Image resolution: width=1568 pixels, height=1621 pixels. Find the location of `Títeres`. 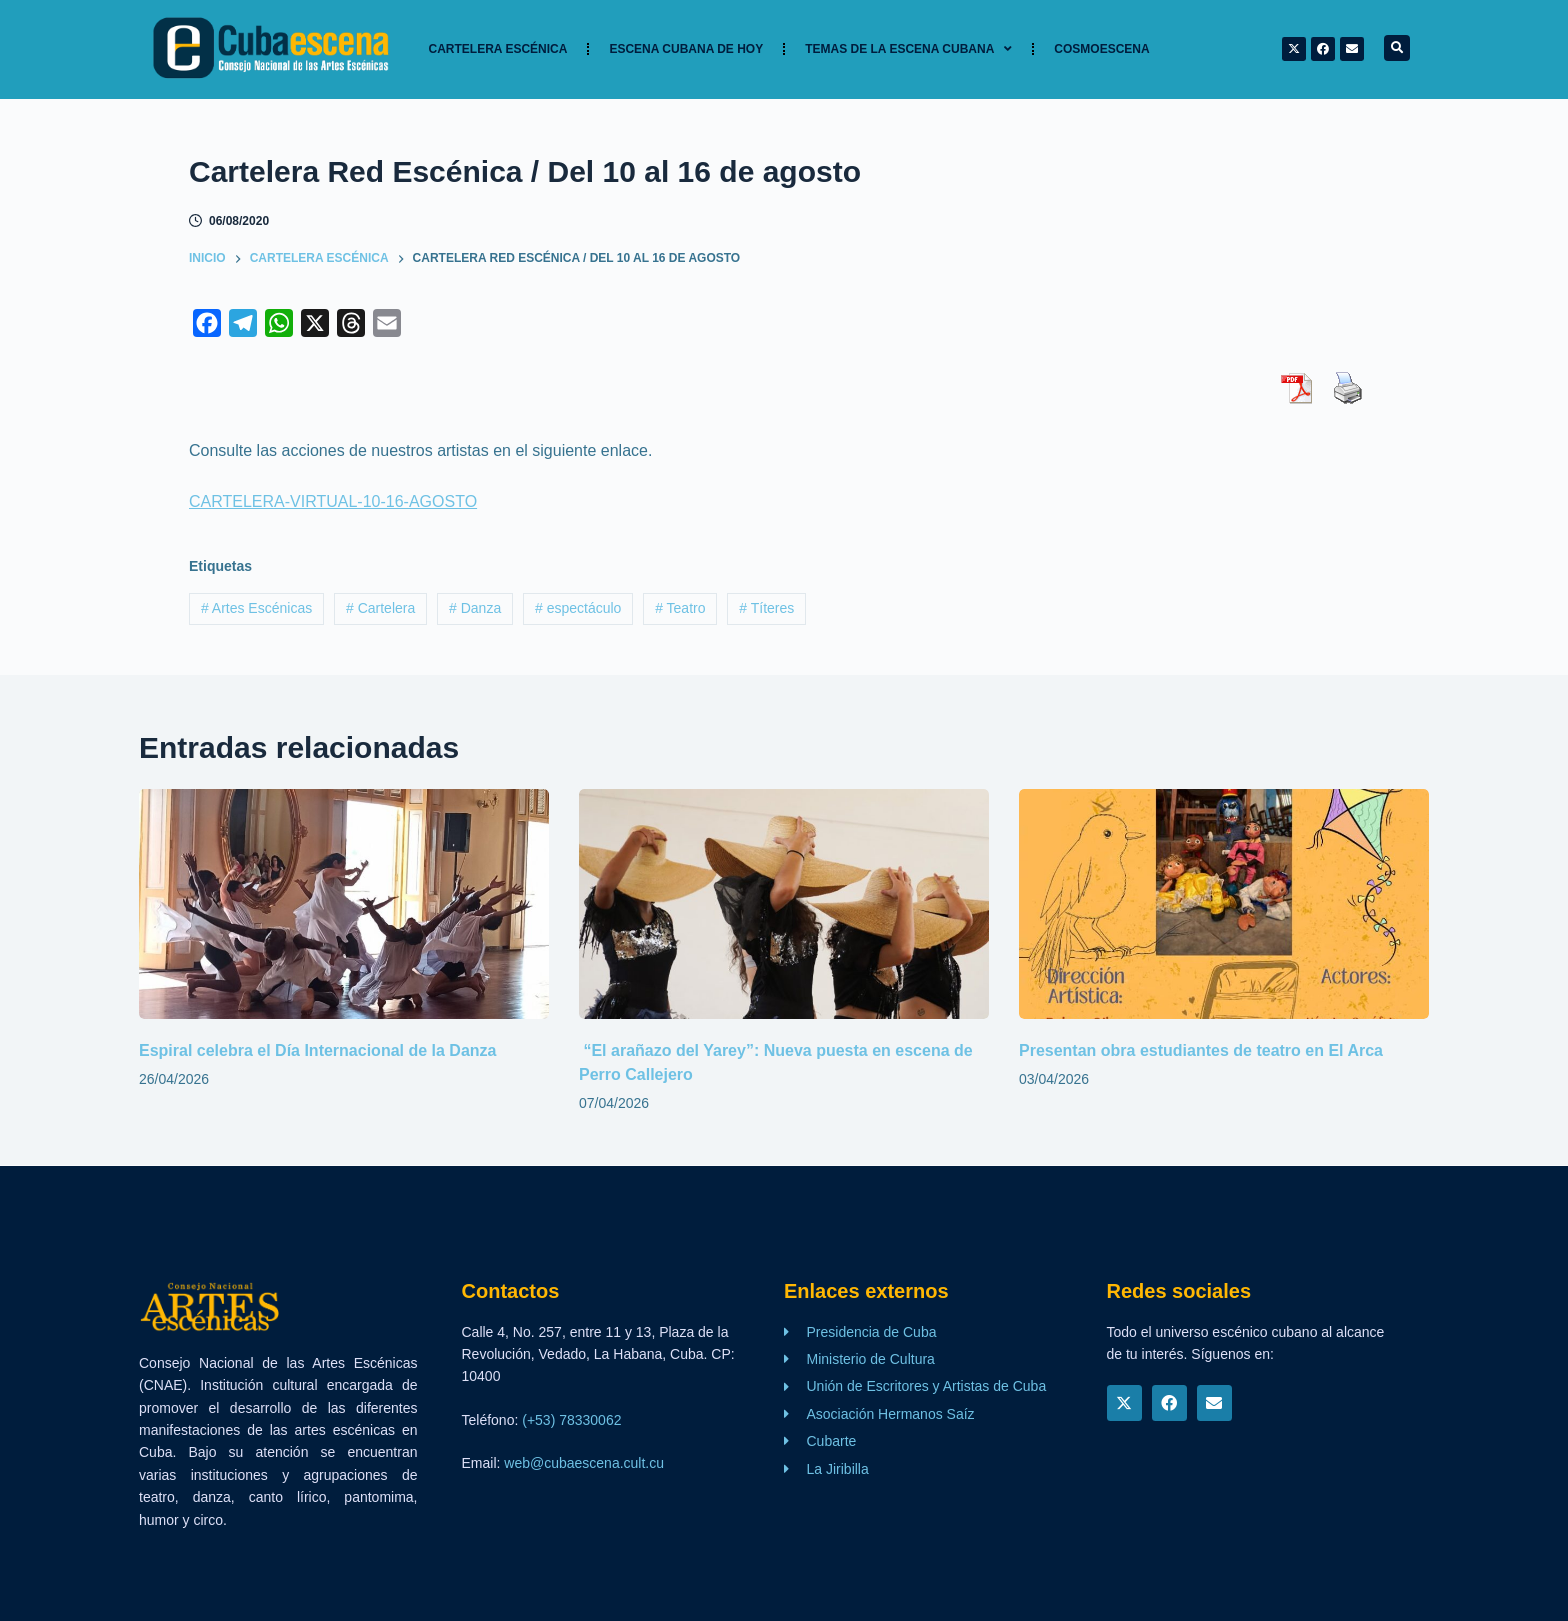

Títeres is located at coordinates (766, 608).